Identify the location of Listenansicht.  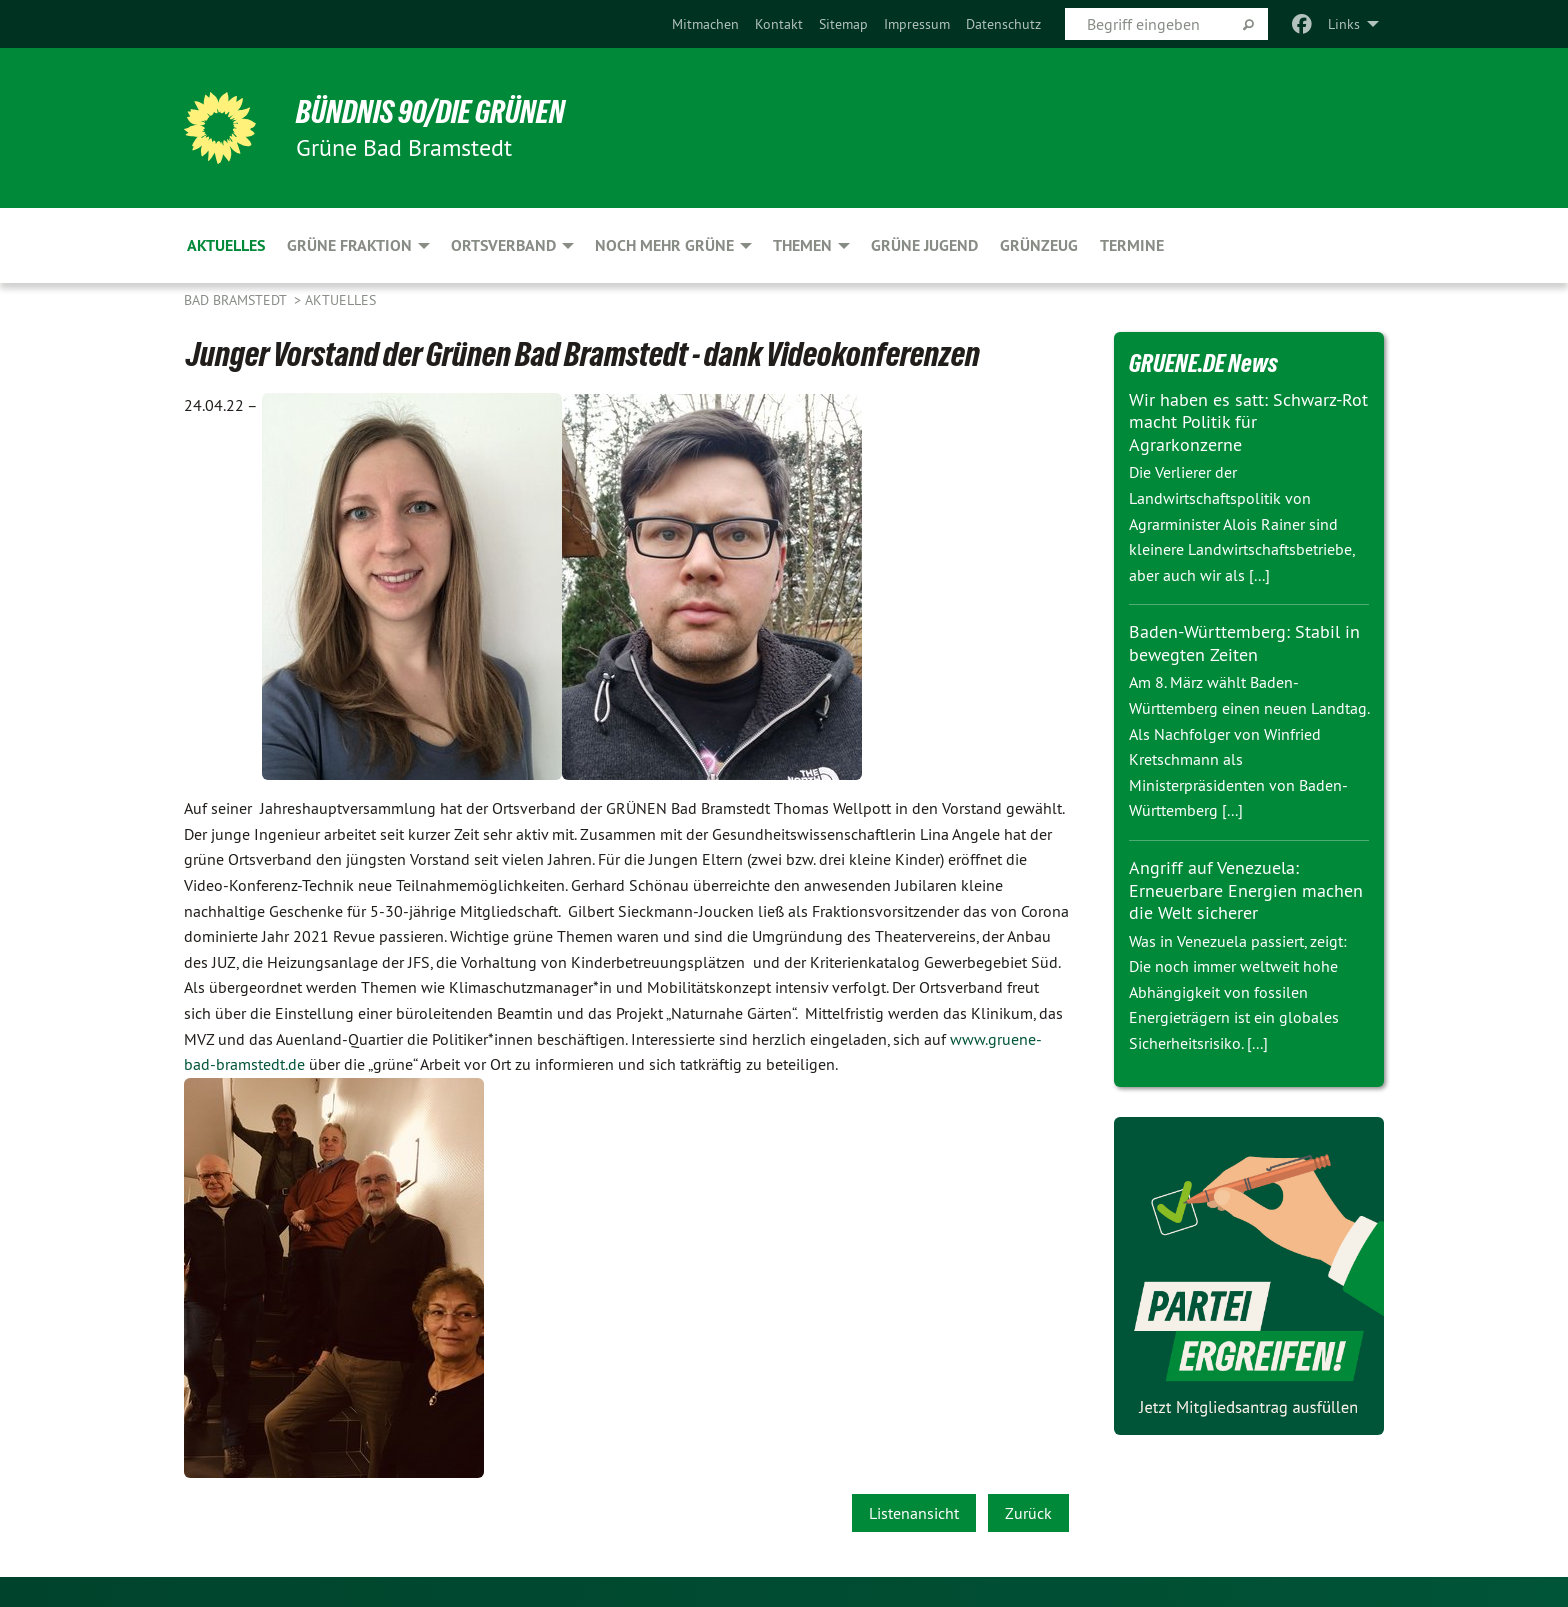
(914, 1513).